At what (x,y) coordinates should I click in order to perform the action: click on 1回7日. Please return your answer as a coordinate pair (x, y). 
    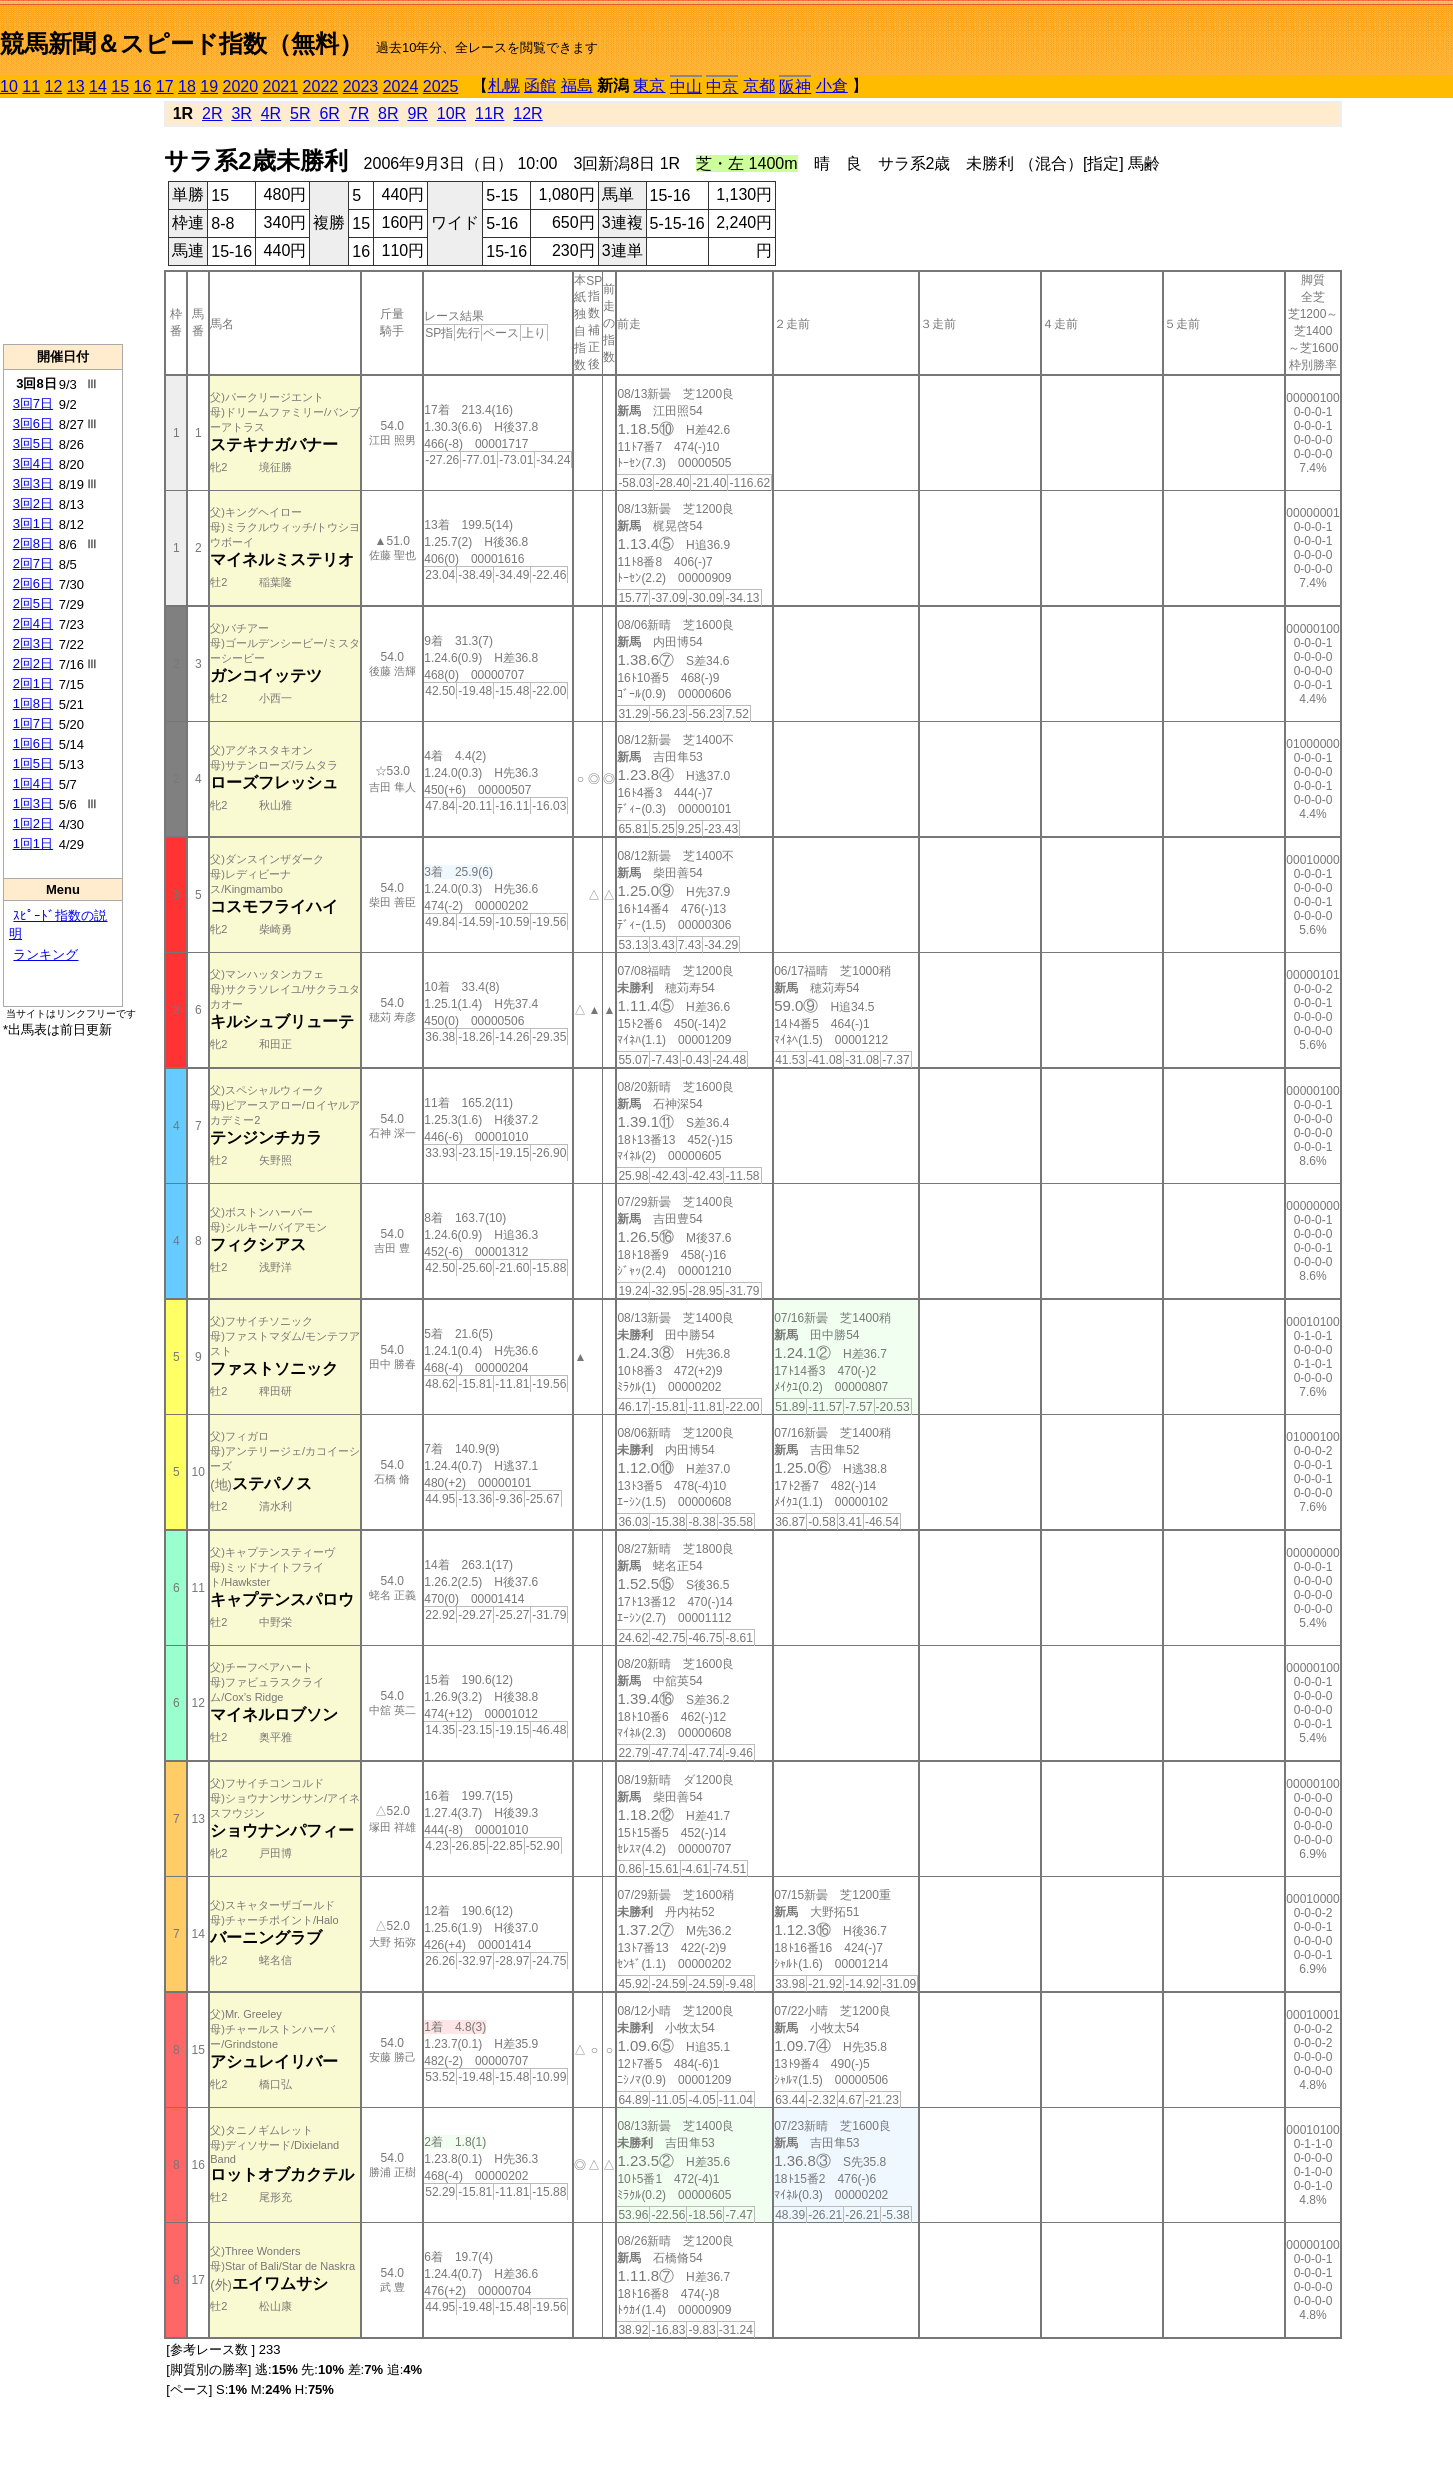
    Looking at the image, I should click on (33, 723).